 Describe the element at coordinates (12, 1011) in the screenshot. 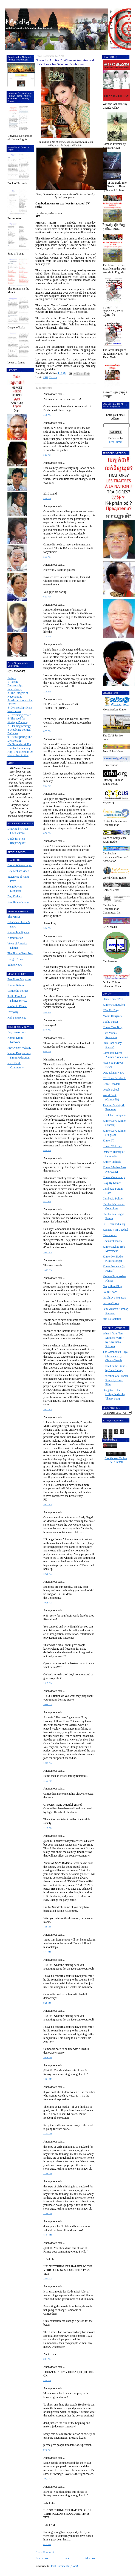

I see `Everyday` at that location.